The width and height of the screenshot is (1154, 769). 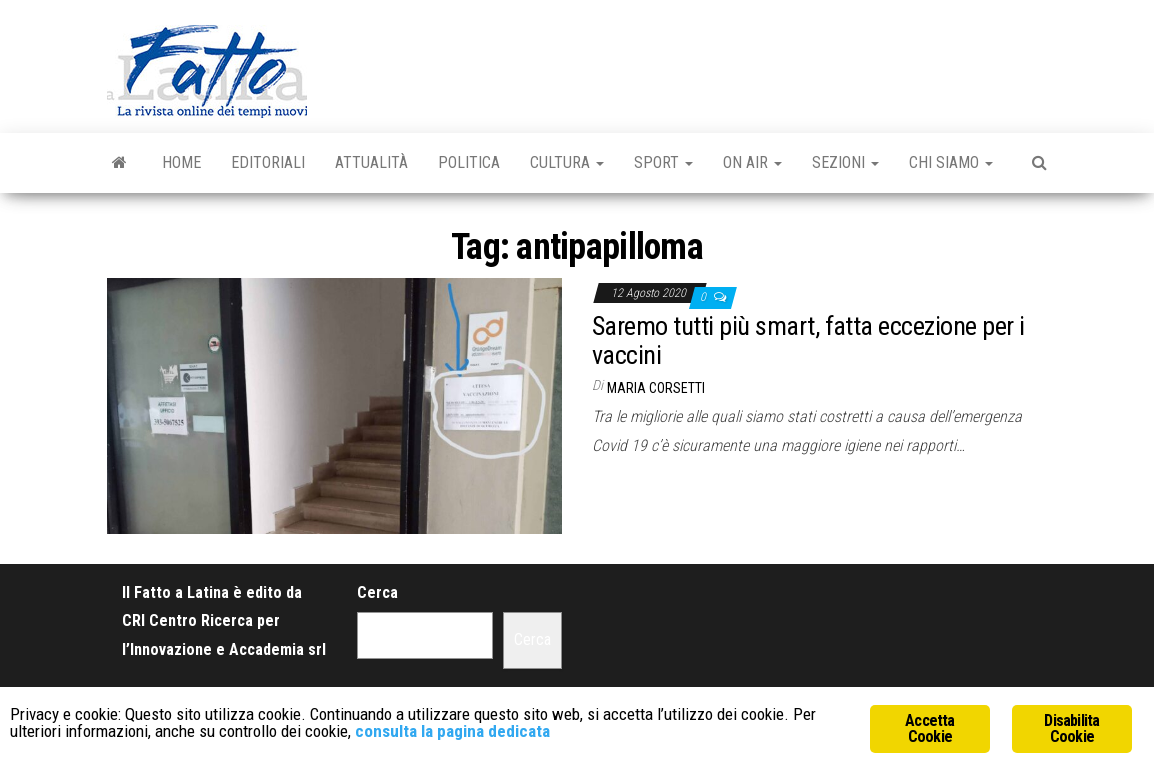 I want to click on Sezioni, so click(x=845, y=162).